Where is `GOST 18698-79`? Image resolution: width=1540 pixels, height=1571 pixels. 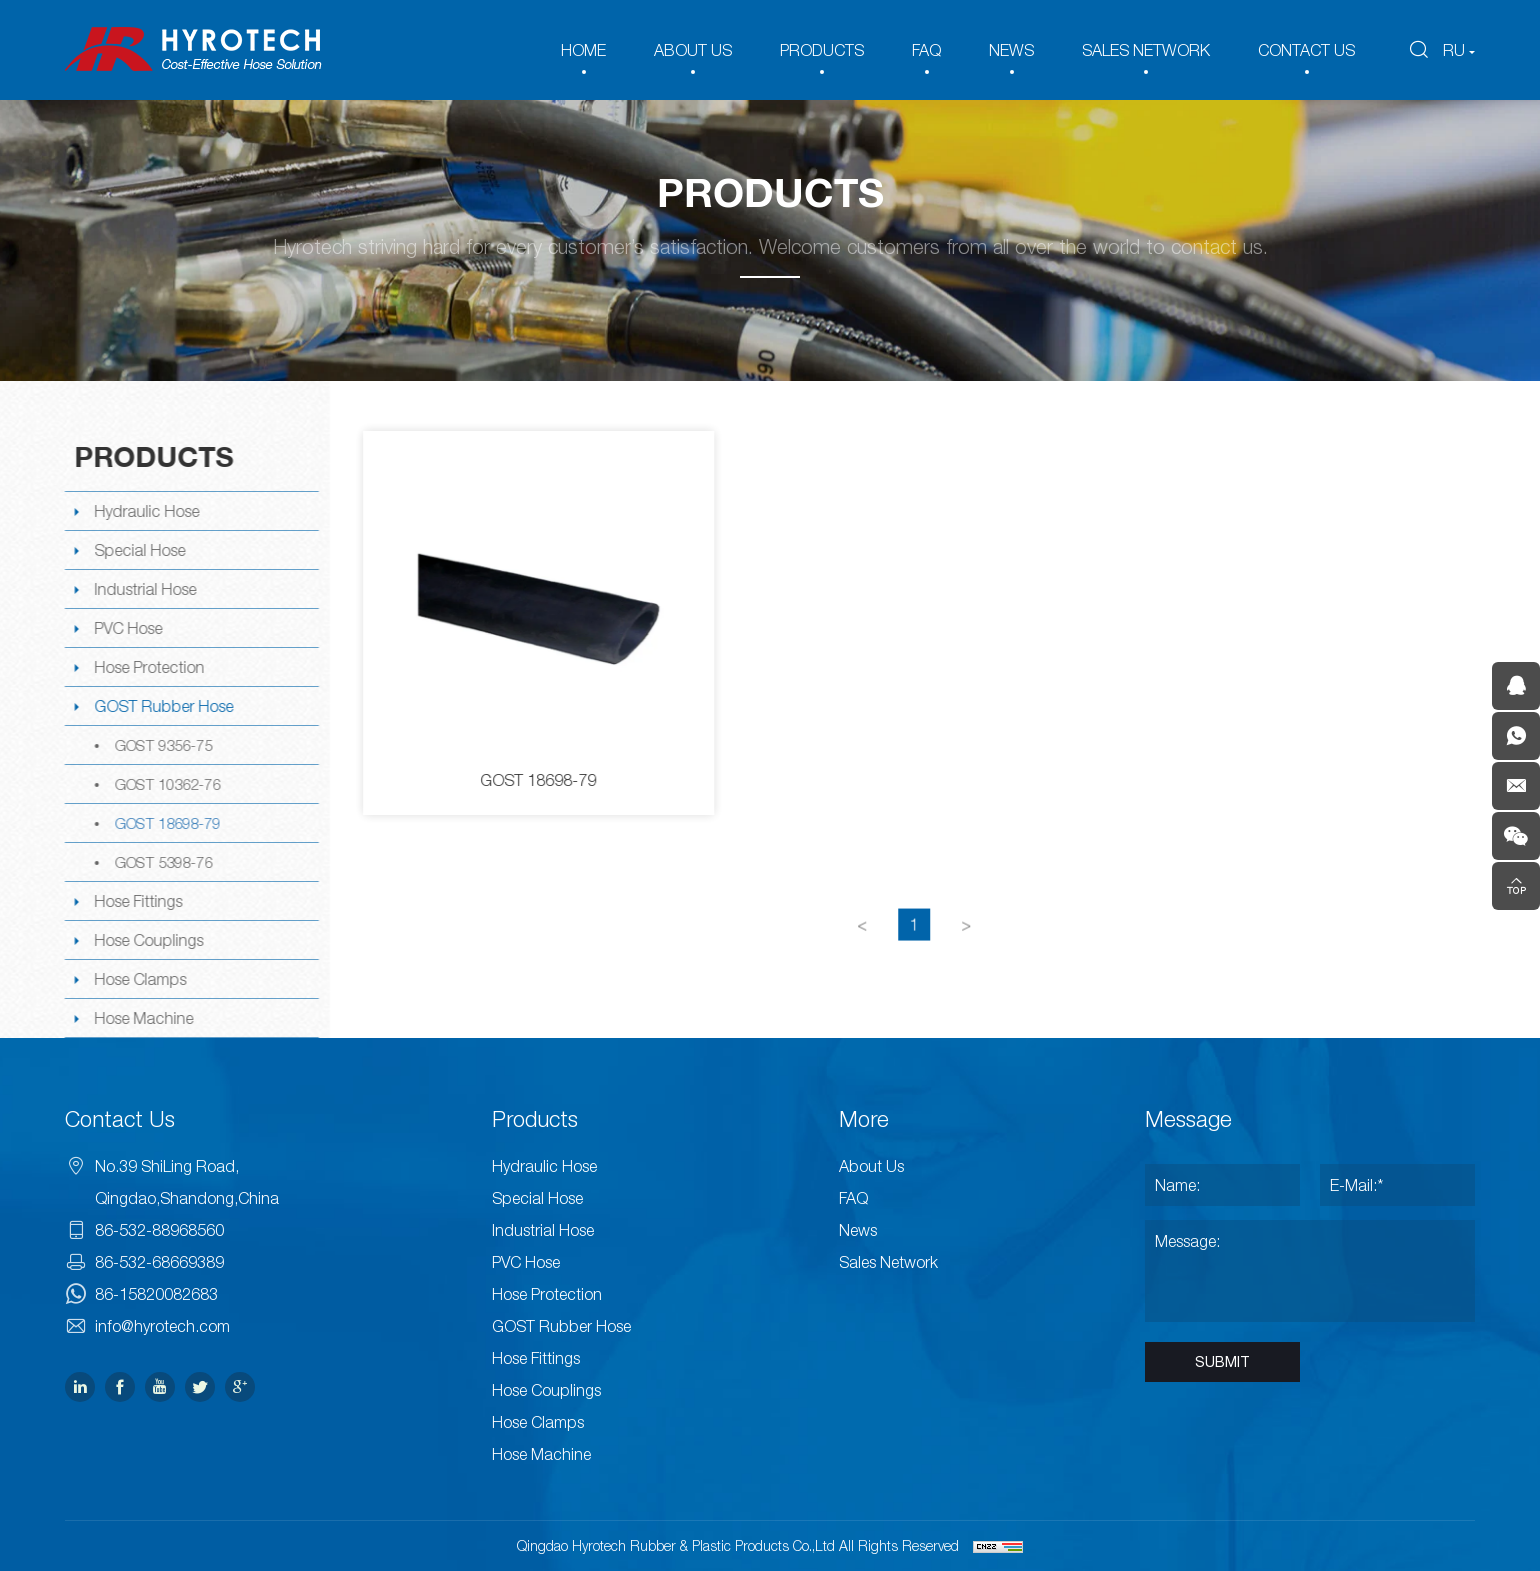 GOST 18698-79 is located at coordinates (165, 823).